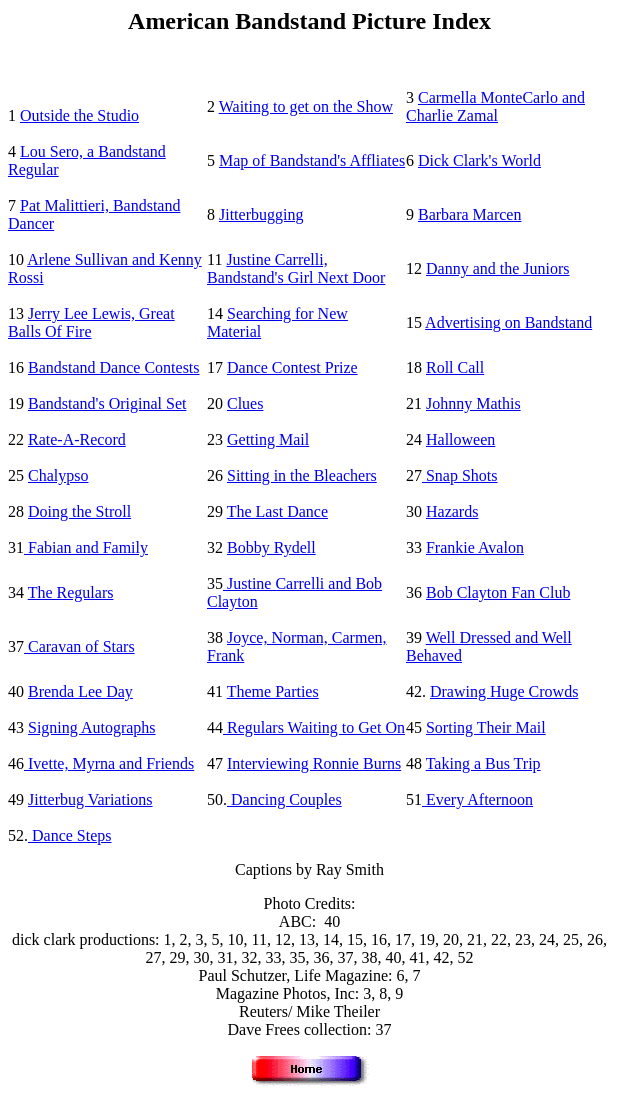  Describe the element at coordinates (312, 160) in the screenshot. I see `Map of Bandstand's Affliates` at that location.